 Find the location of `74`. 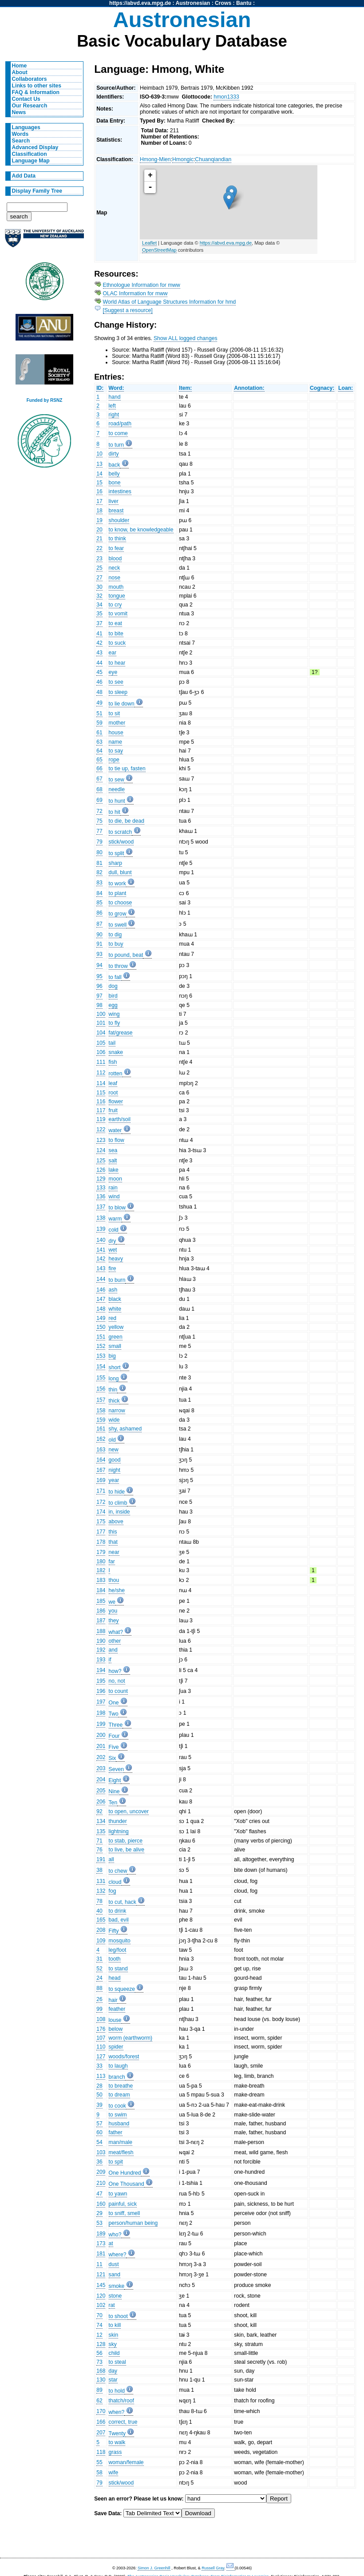

74 is located at coordinates (99, 2325).